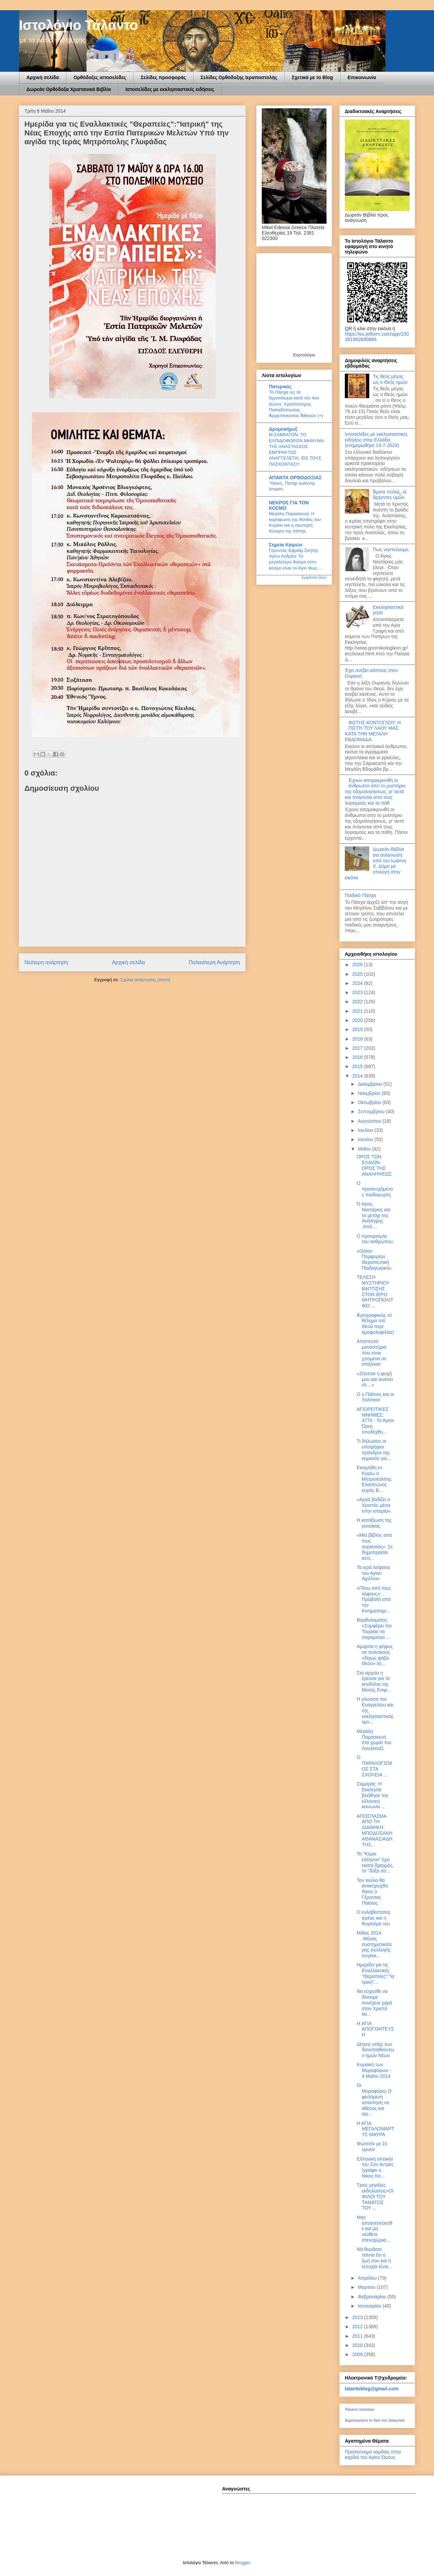 The image size is (434, 2576). I want to click on Ο γ.Παΐσιος και οι πολιτικοί, so click(375, 1397).